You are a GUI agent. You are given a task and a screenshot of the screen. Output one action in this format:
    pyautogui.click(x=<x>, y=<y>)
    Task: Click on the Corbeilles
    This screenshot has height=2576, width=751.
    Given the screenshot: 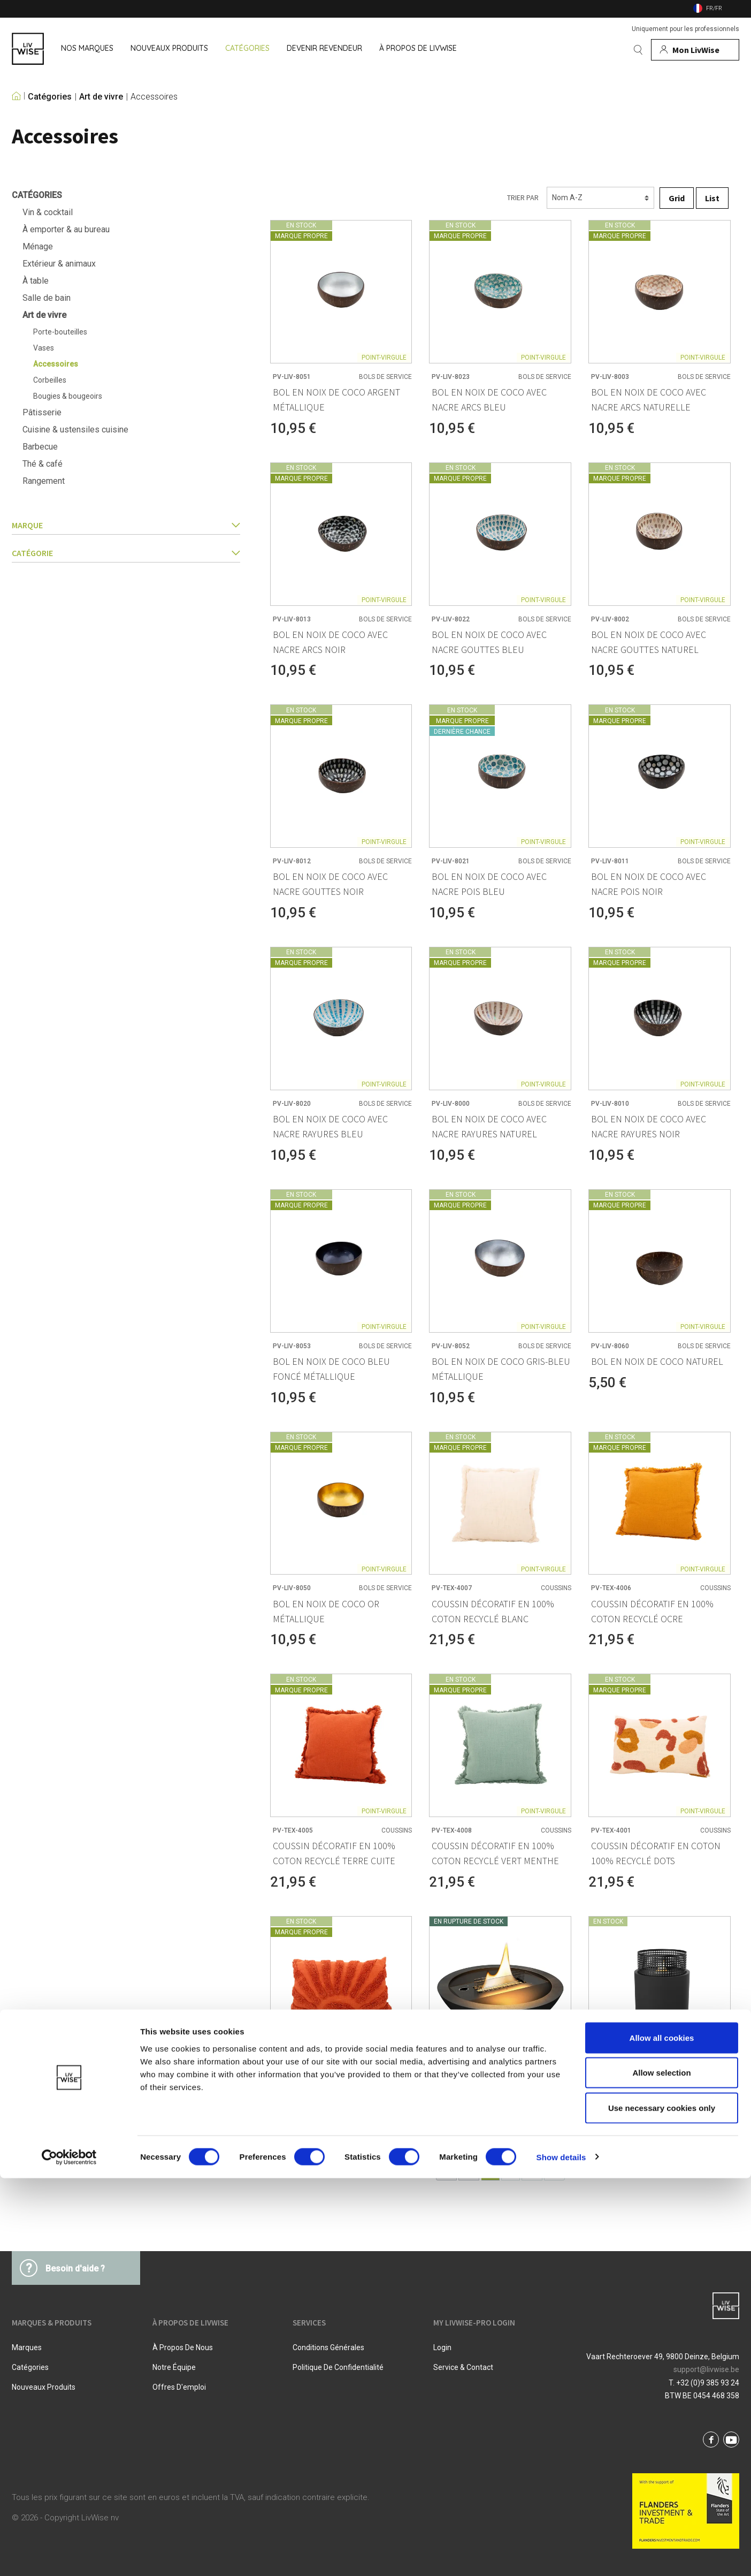 What is the action you would take?
    pyautogui.click(x=49, y=380)
    